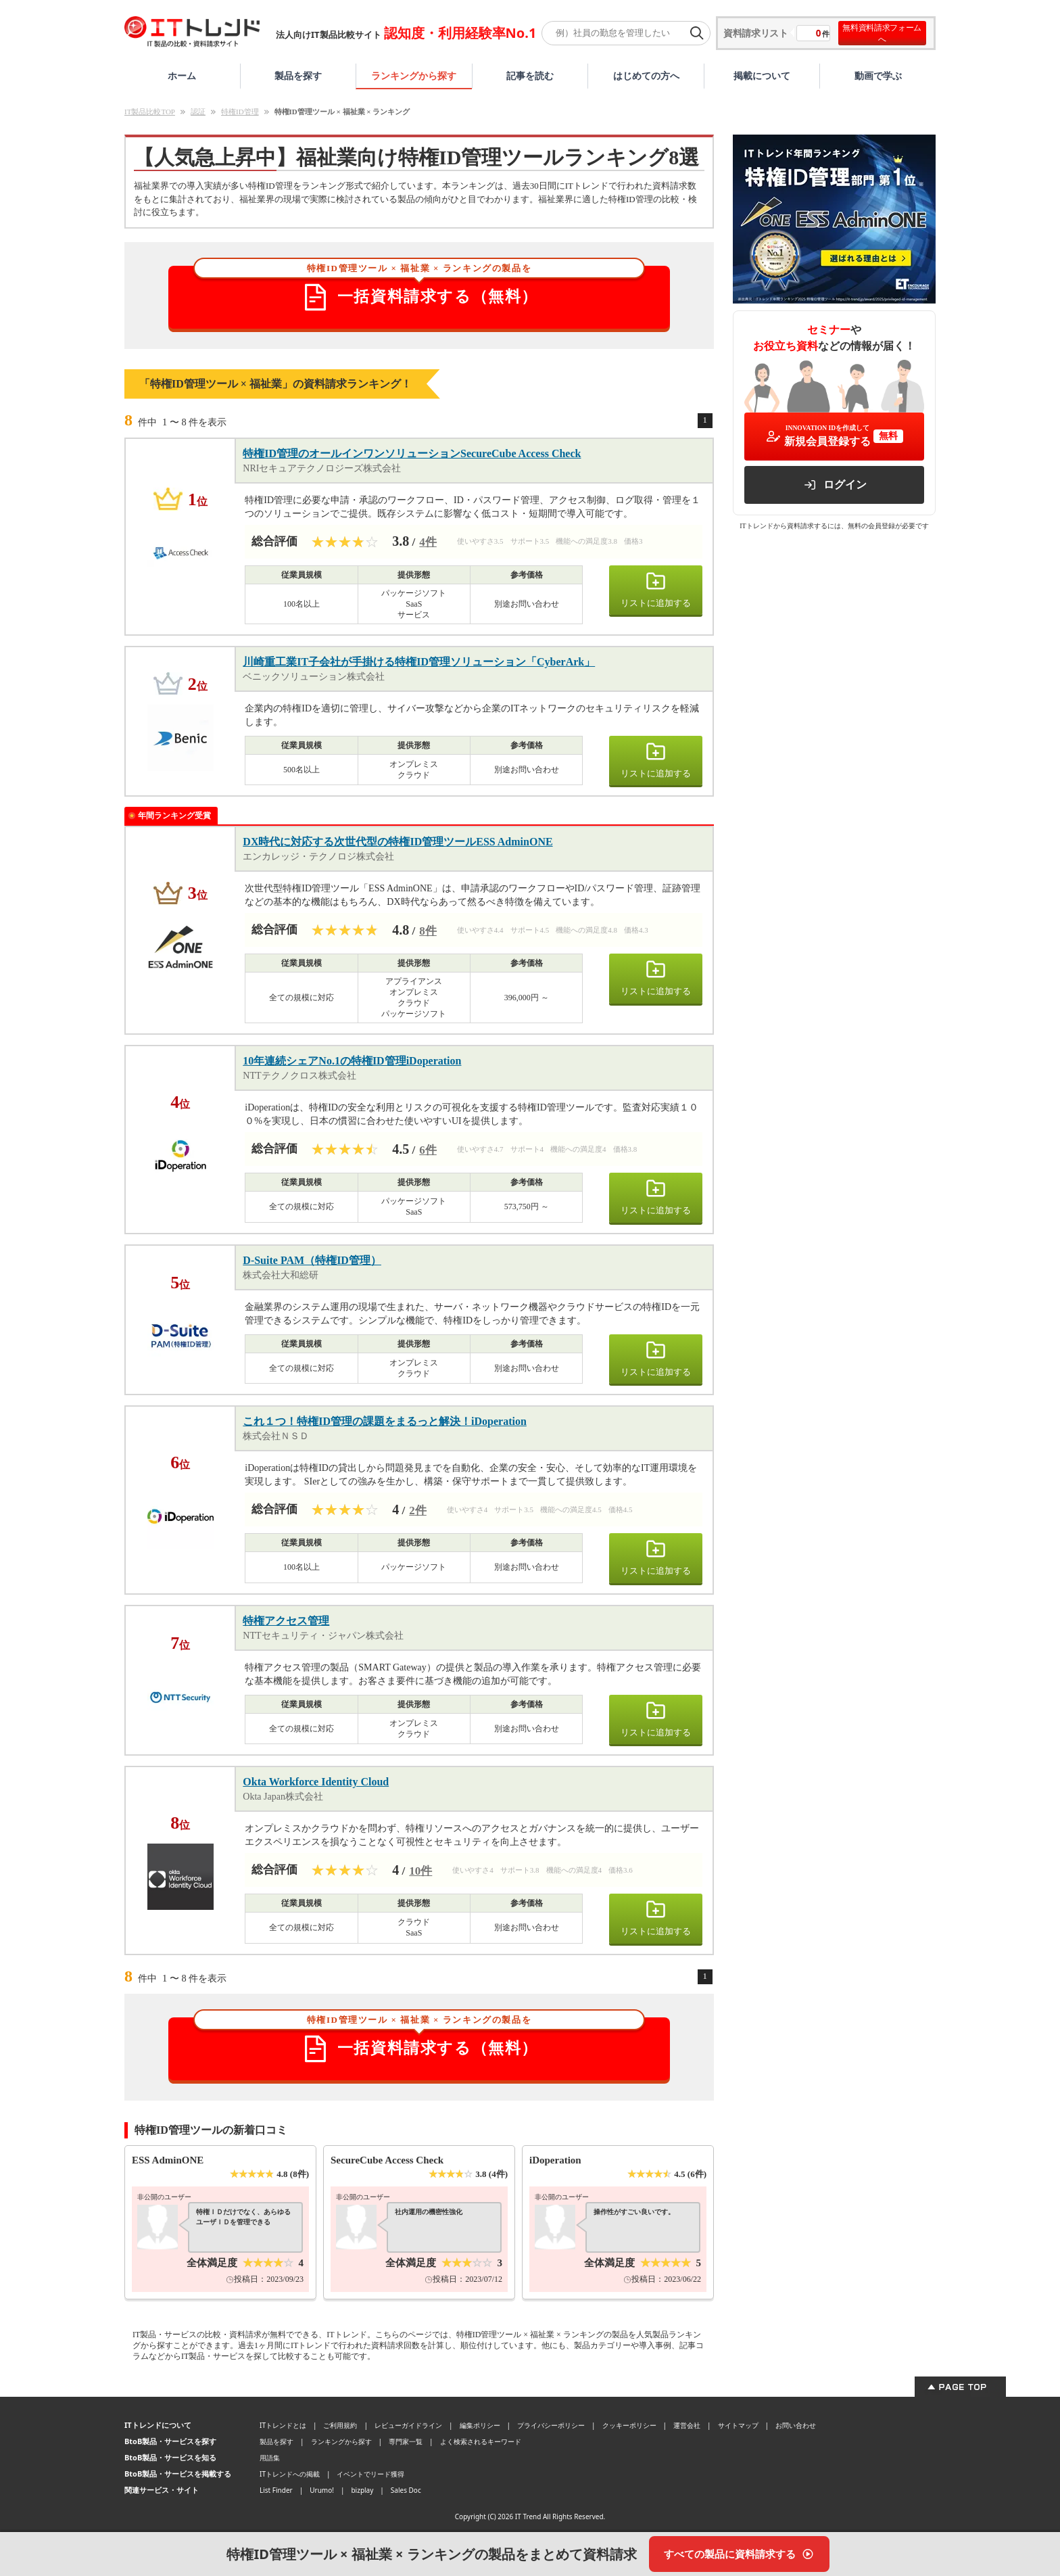 This screenshot has width=1060, height=2576. What do you see at coordinates (739, 2554) in the screenshot?
I see `[すべての製品に資料請求する]` at bounding box center [739, 2554].